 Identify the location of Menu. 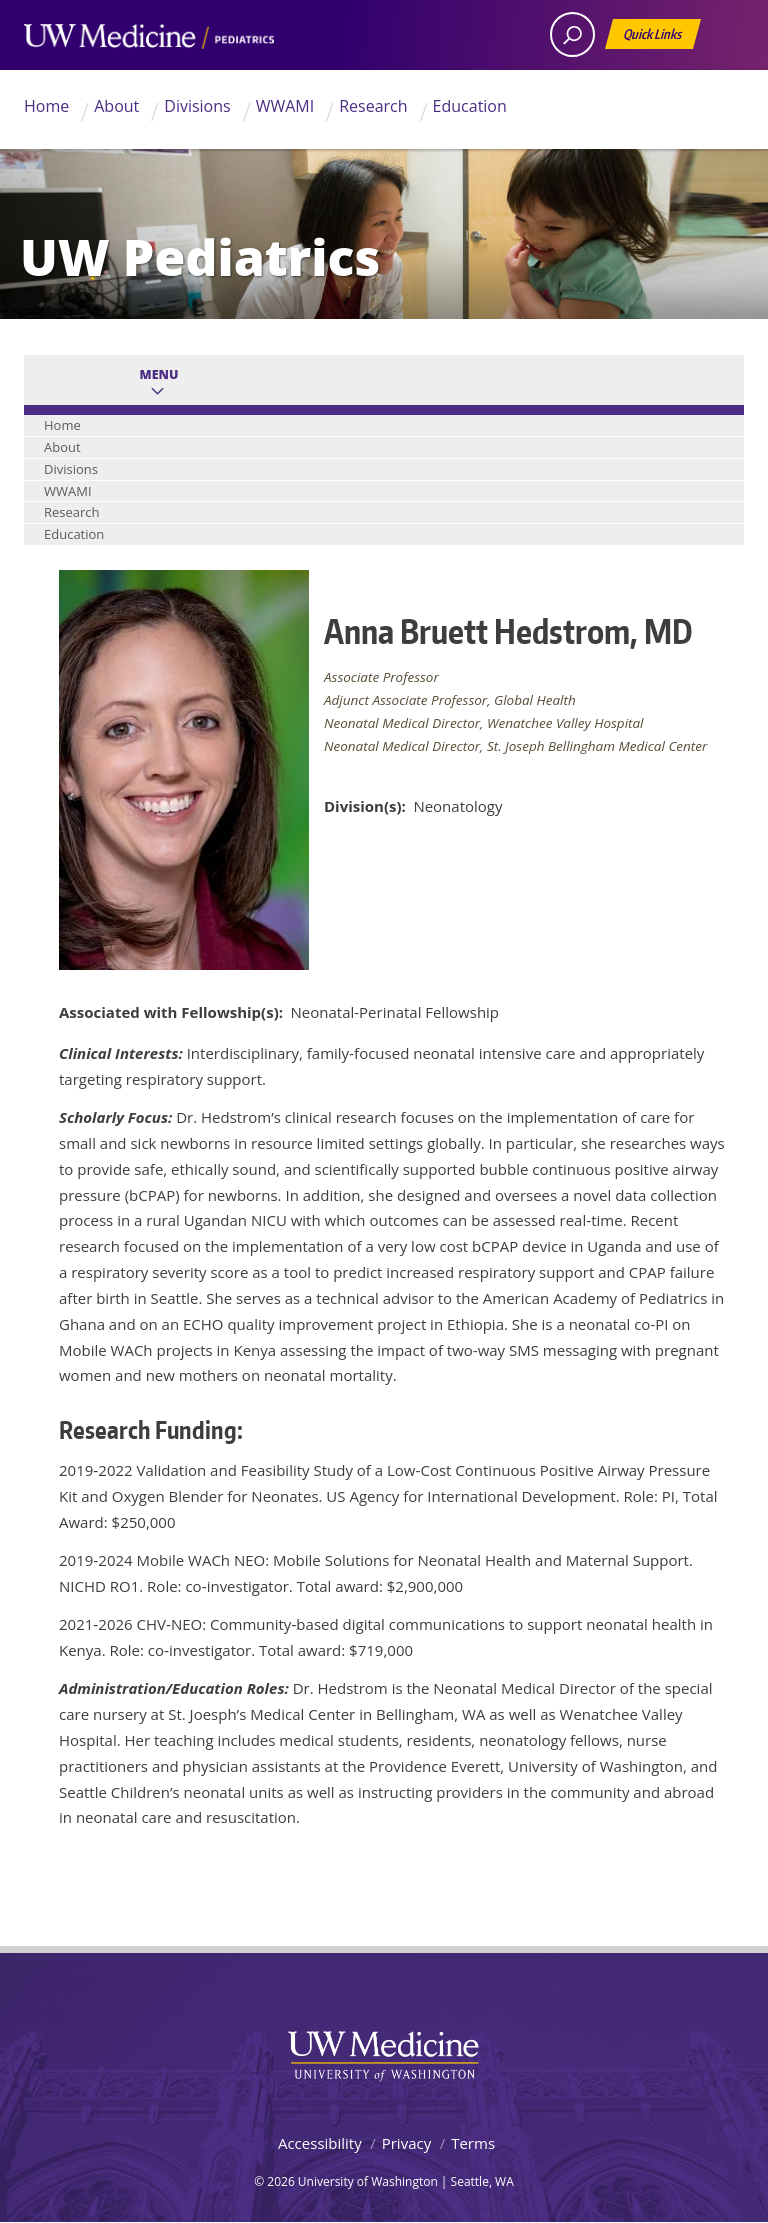
(159, 374).